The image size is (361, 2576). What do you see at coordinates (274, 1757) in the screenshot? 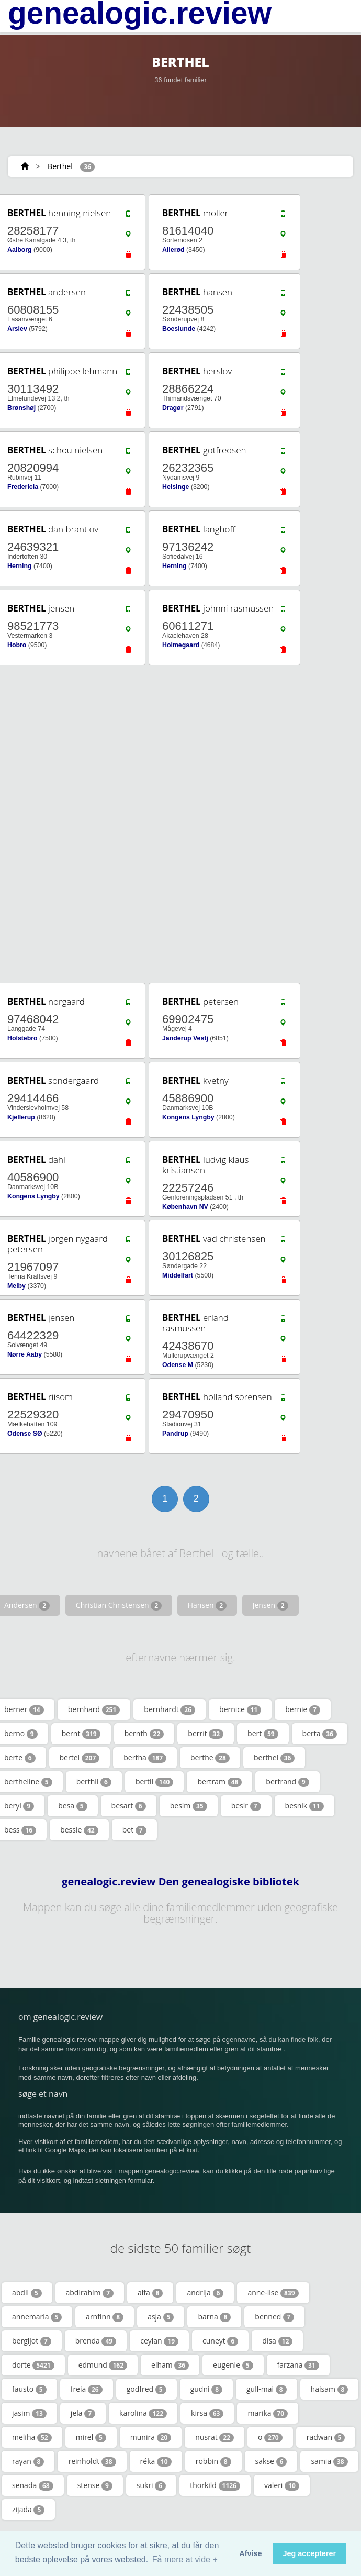
I see `berthel` at bounding box center [274, 1757].